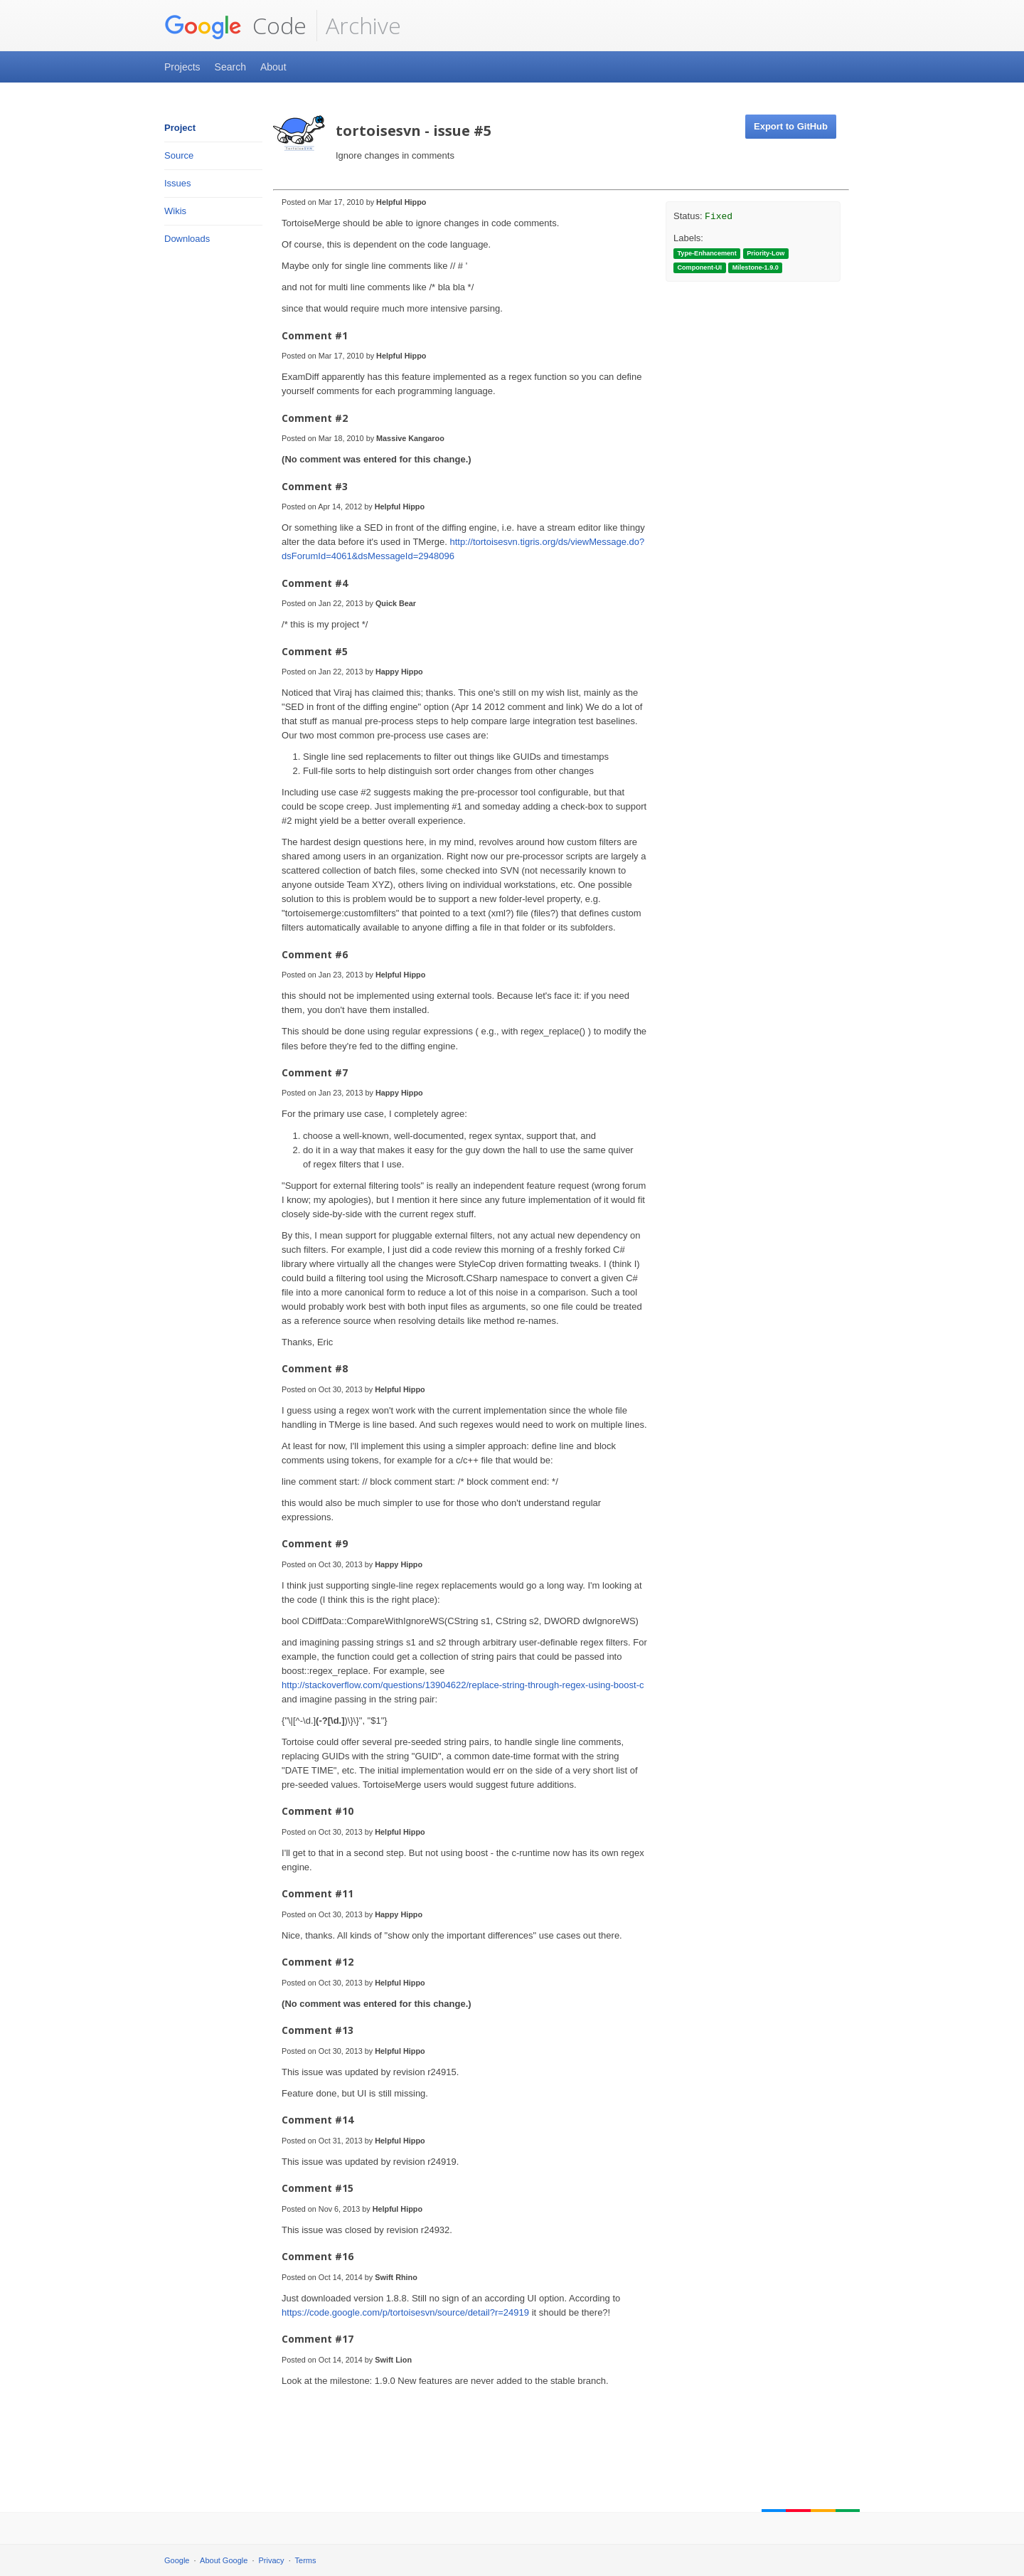 The height and width of the screenshot is (2576, 1024). Describe the element at coordinates (305, 2560) in the screenshot. I see `Terms` at that location.